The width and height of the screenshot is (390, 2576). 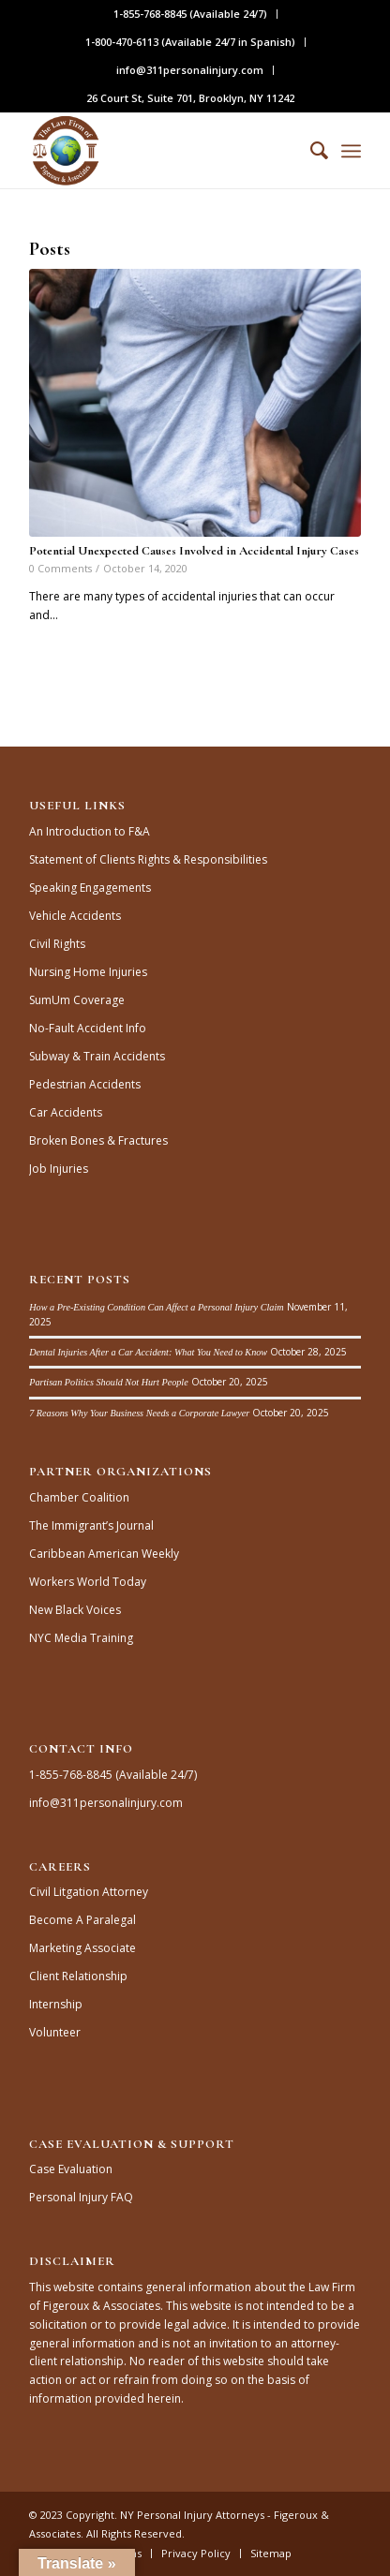 I want to click on Broken Bones & Fractures, so click(x=98, y=1140).